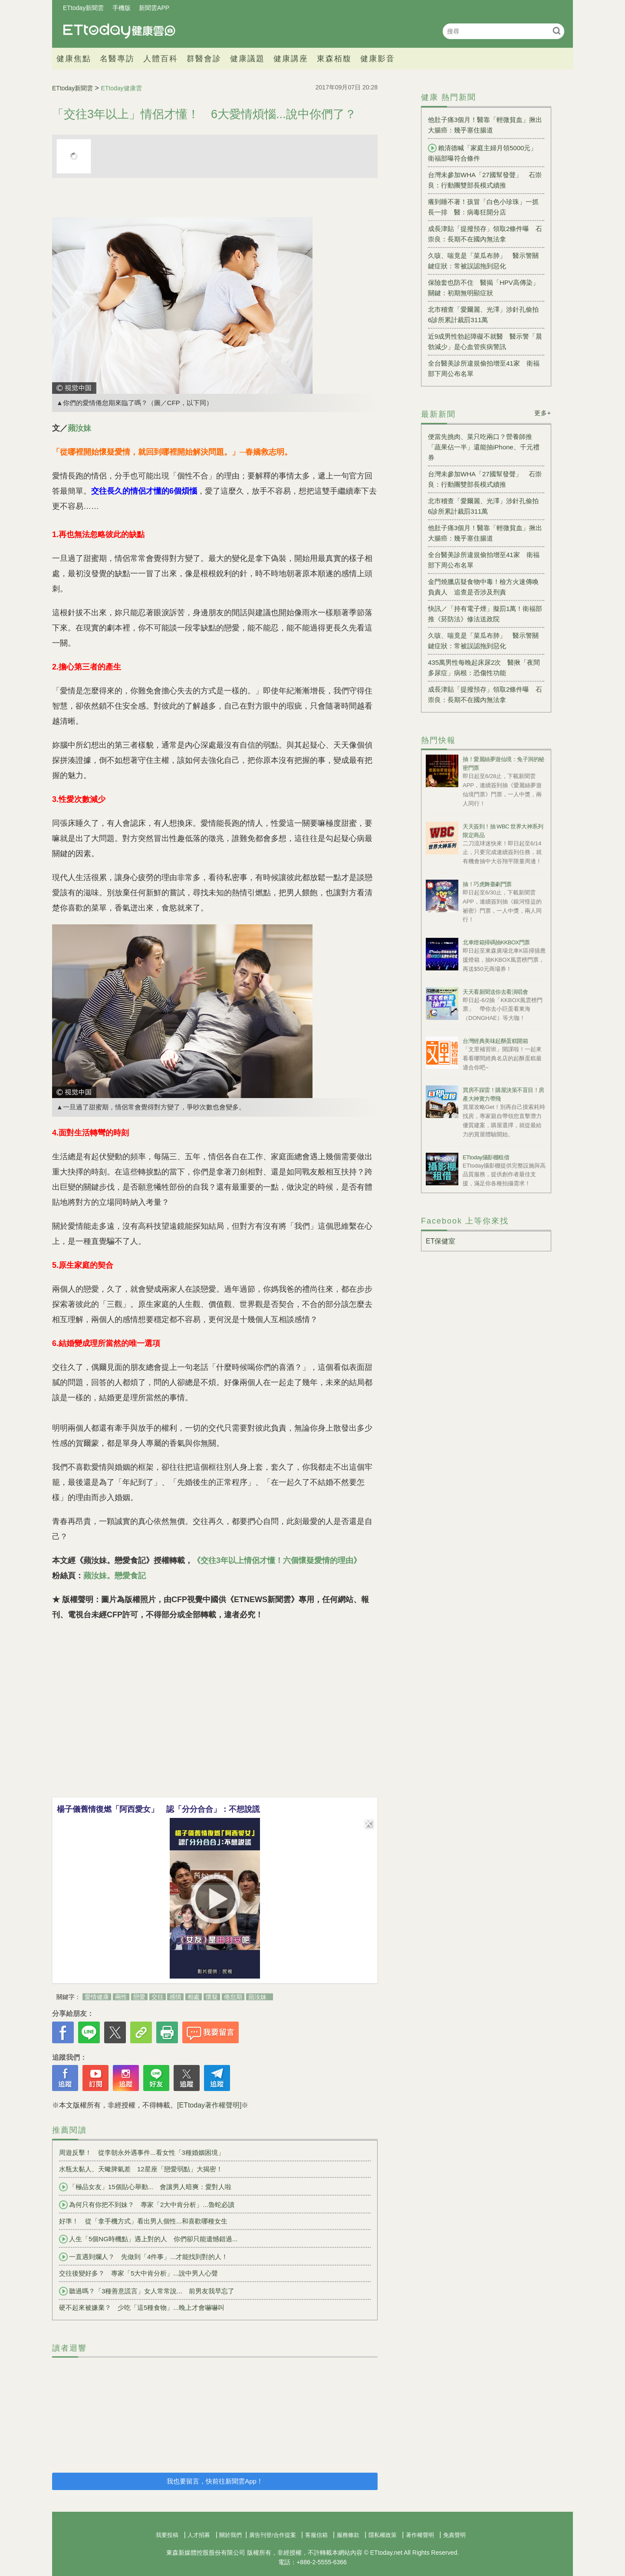 Image resolution: width=625 pixels, height=2576 pixels. Describe the element at coordinates (483, 207) in the screenshot. I see `癢到睡不著！孩冒「白色小珍珠」一抓長一排 醫：病毒狂開分店` at that location.